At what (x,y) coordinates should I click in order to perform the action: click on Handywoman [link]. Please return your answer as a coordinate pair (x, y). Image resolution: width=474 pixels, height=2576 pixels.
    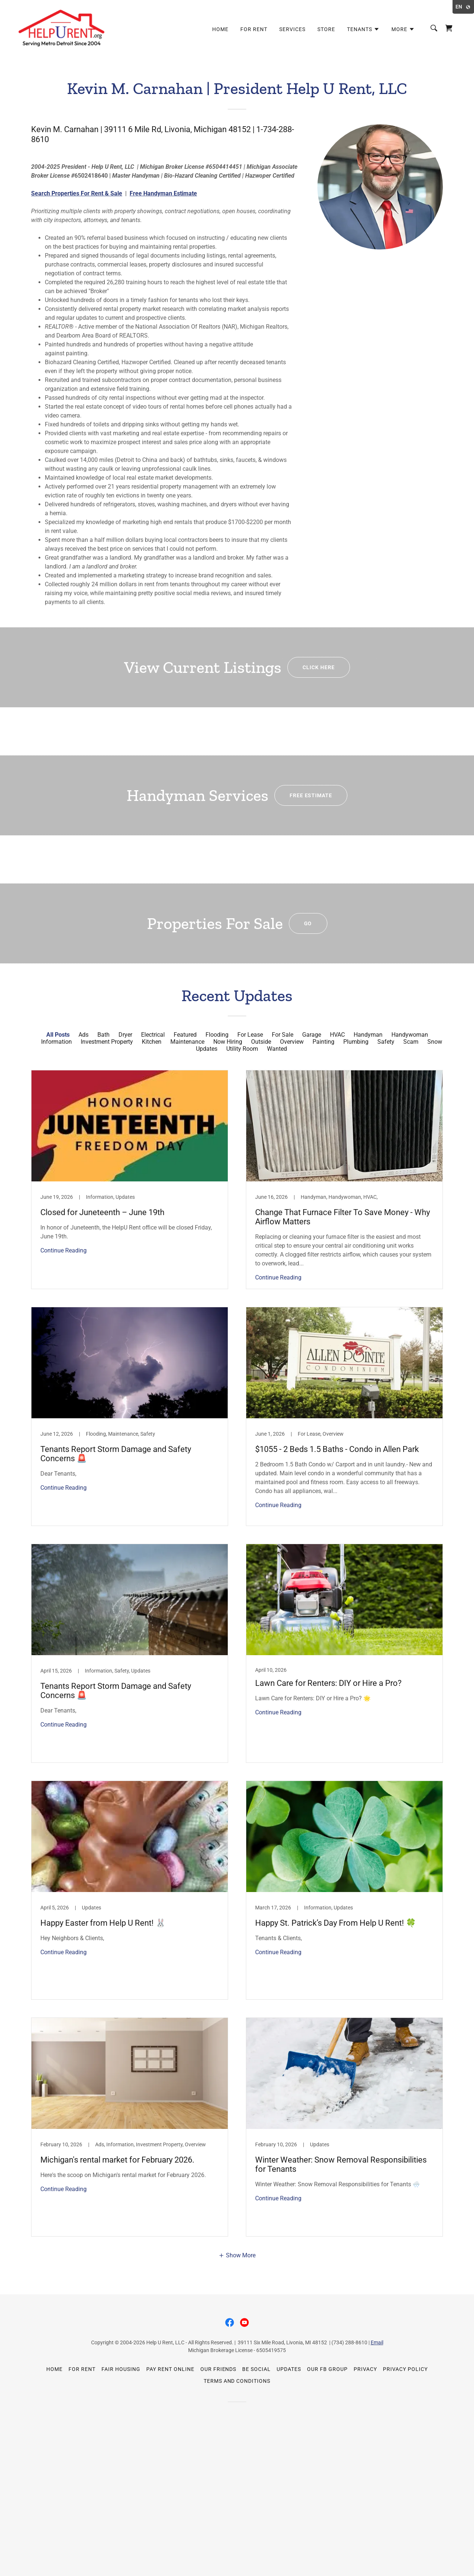
    Looking at the image, I should click on (409, 1034).